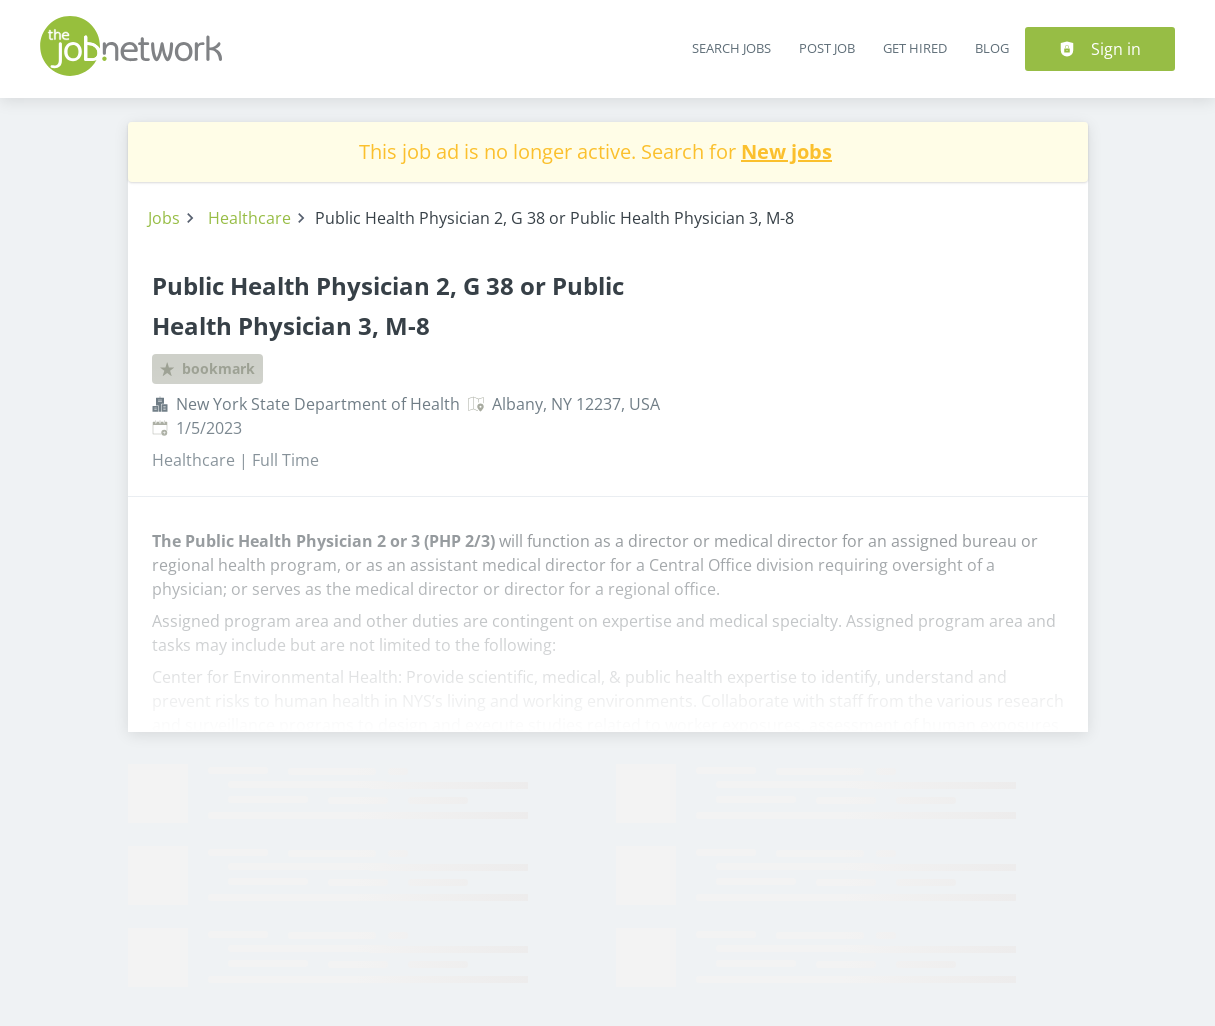  Describe the element at coordinates (164, 218) in the screenshot. I see `Jobs` at that location.